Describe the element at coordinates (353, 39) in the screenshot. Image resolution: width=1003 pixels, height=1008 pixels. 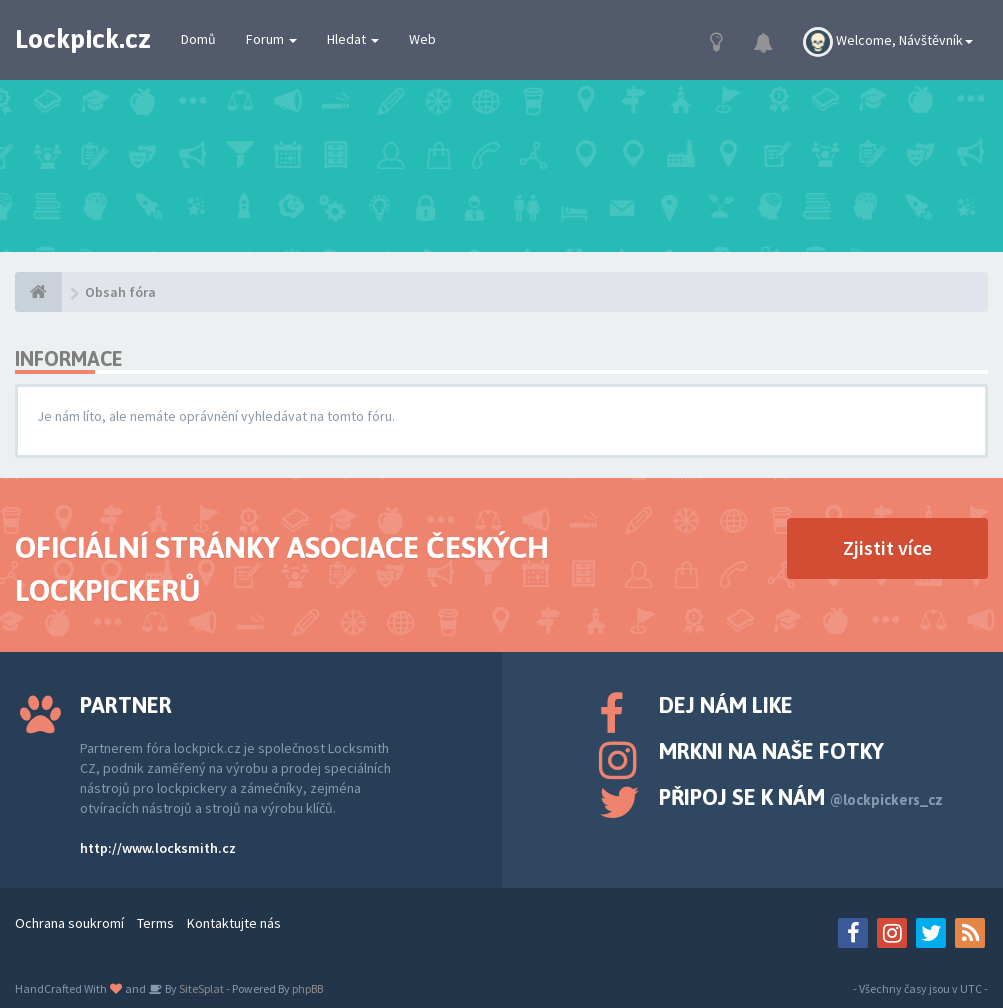
I see `Hledat` at that location.